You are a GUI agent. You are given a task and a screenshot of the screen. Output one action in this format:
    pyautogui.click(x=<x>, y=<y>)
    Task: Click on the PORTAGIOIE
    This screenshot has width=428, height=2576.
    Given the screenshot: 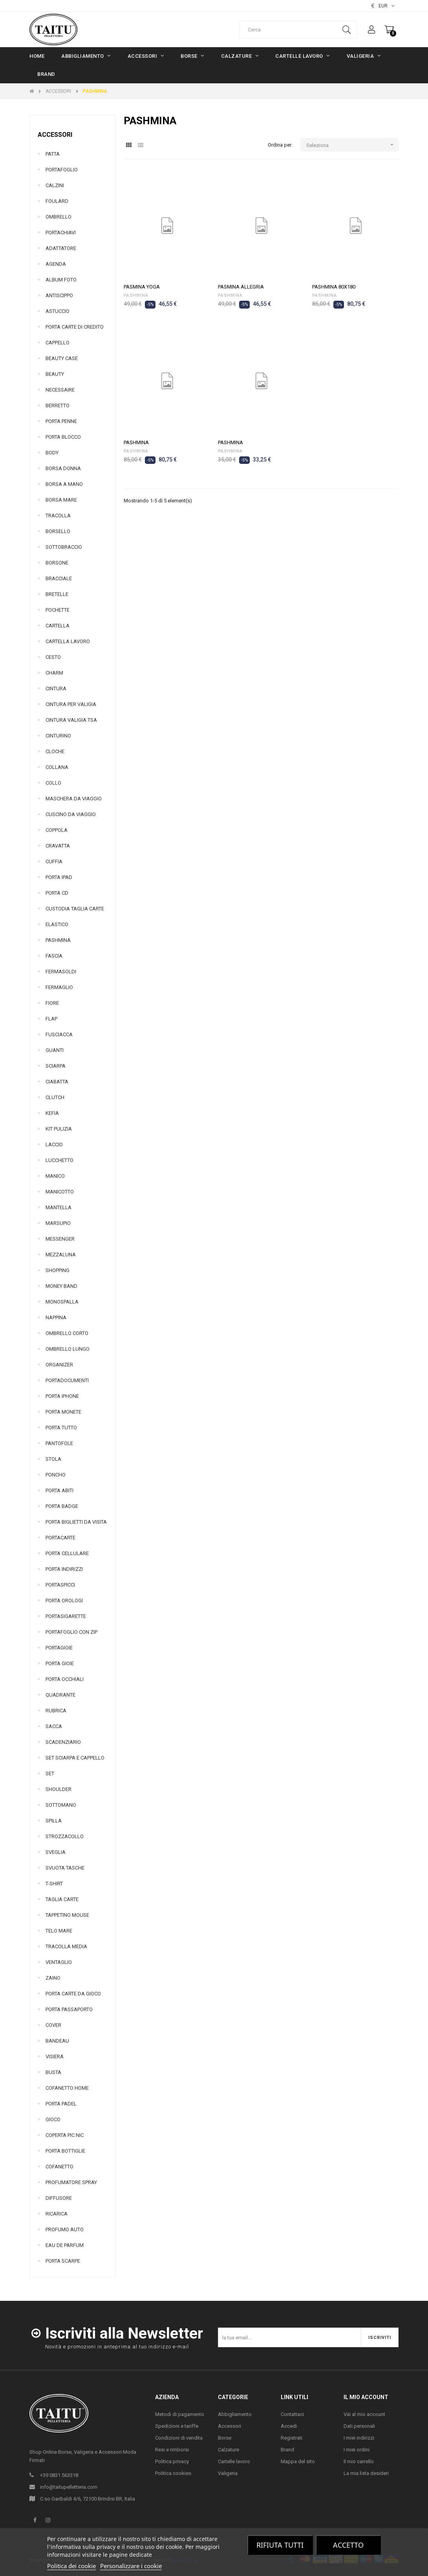 What is the action you would take?
    pyautogui.click(x=59, y=1648)
    